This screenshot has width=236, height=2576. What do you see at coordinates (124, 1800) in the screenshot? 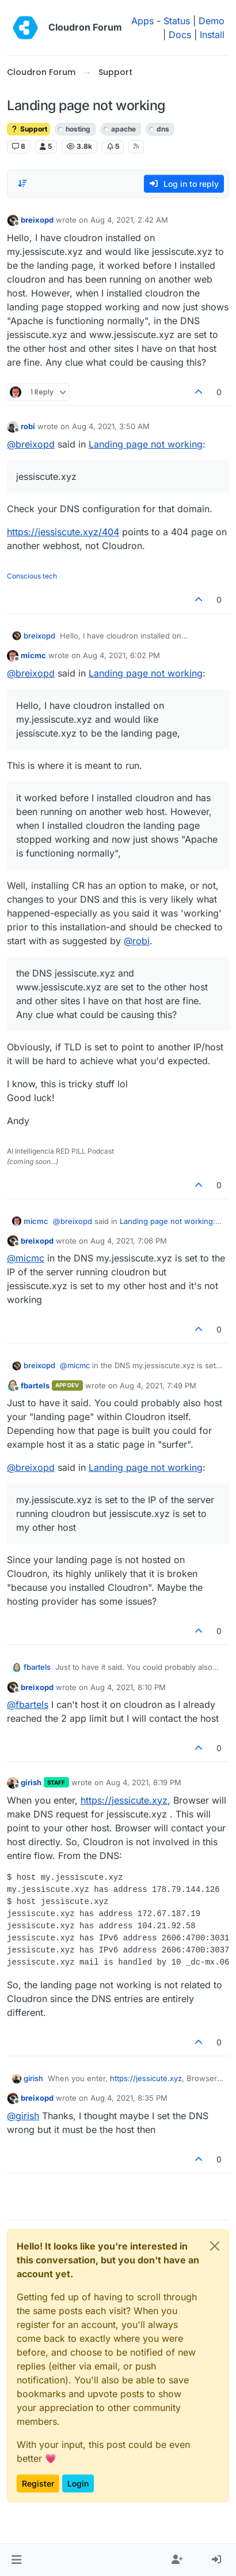
I see `https://jessicute.xyz` at bounding box center [124, 1800].